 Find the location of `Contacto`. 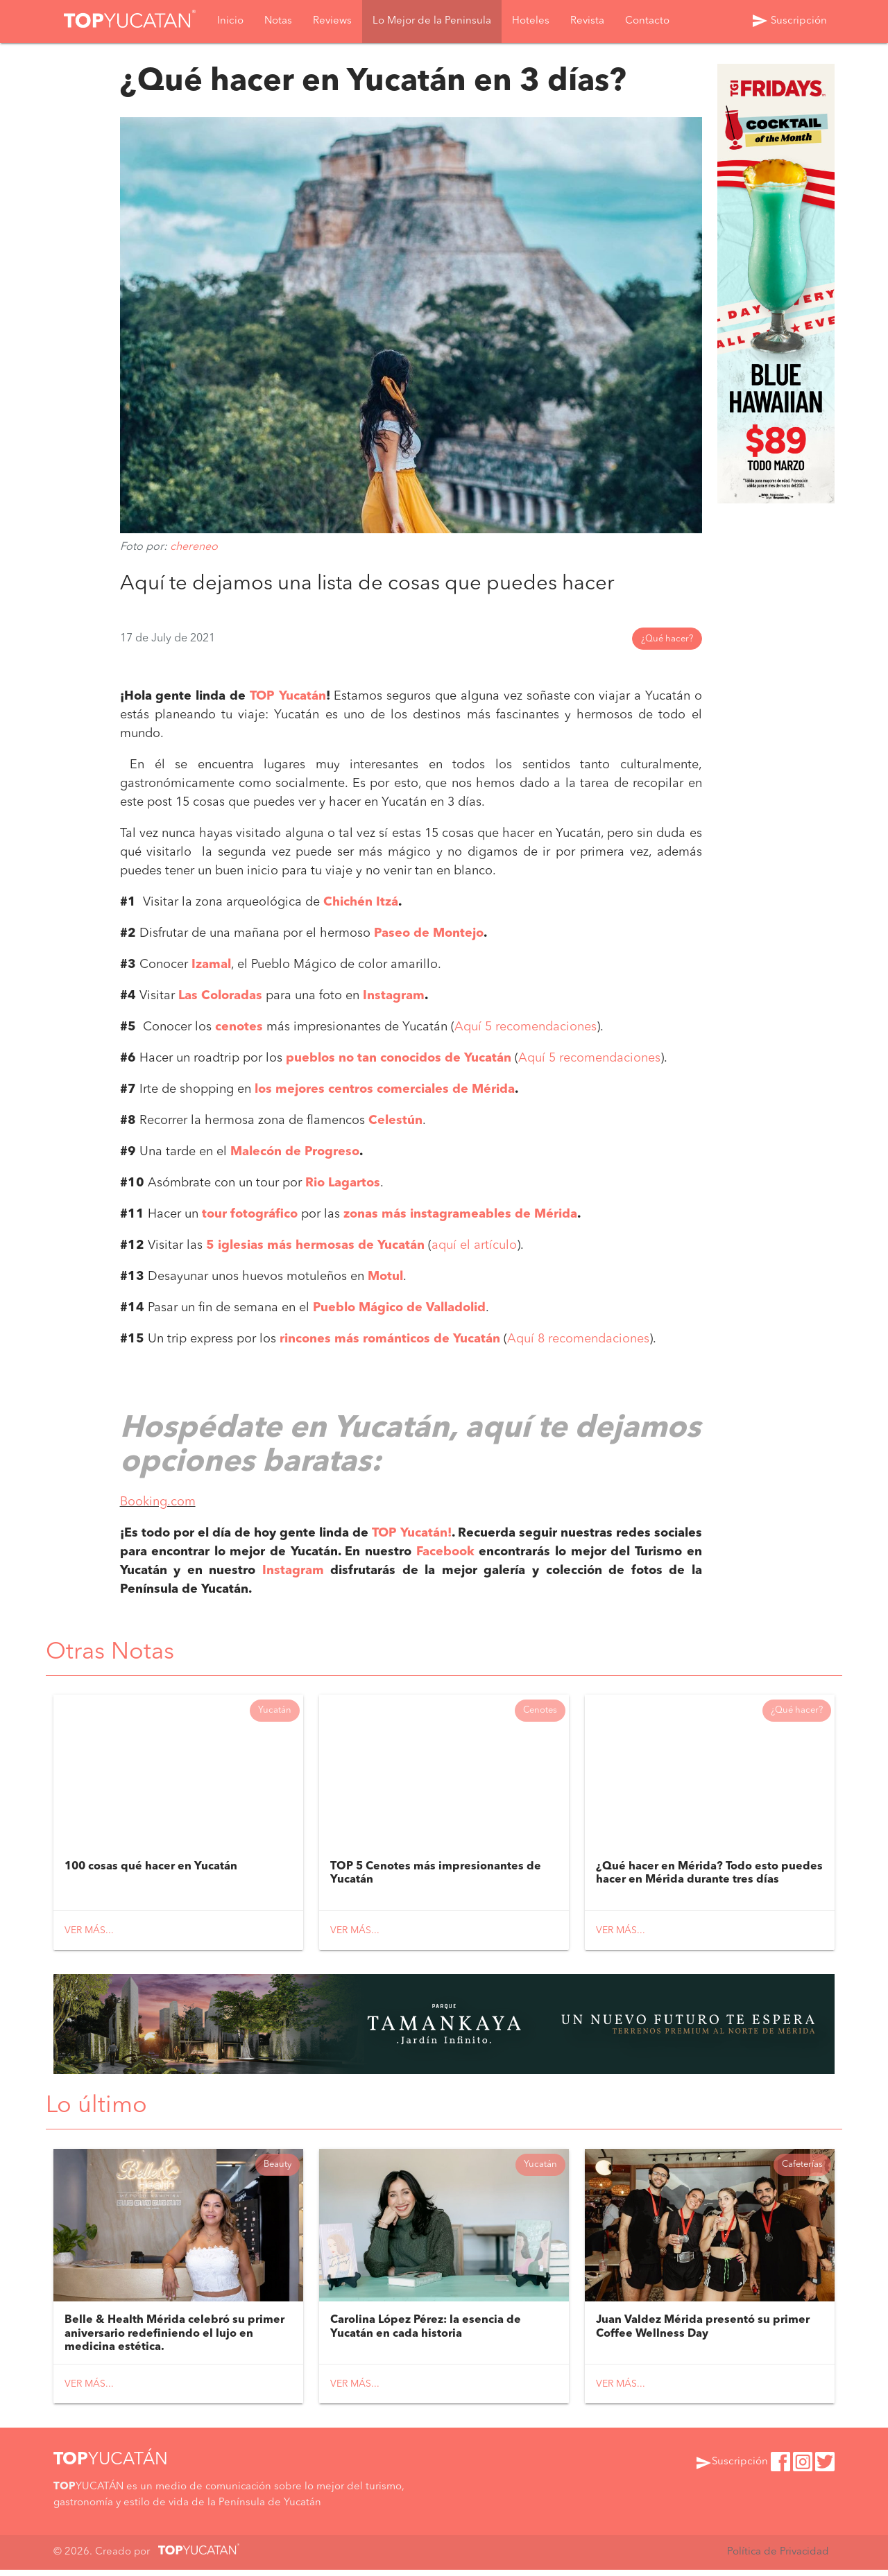

Contacto is located at coordinates (647, 22).